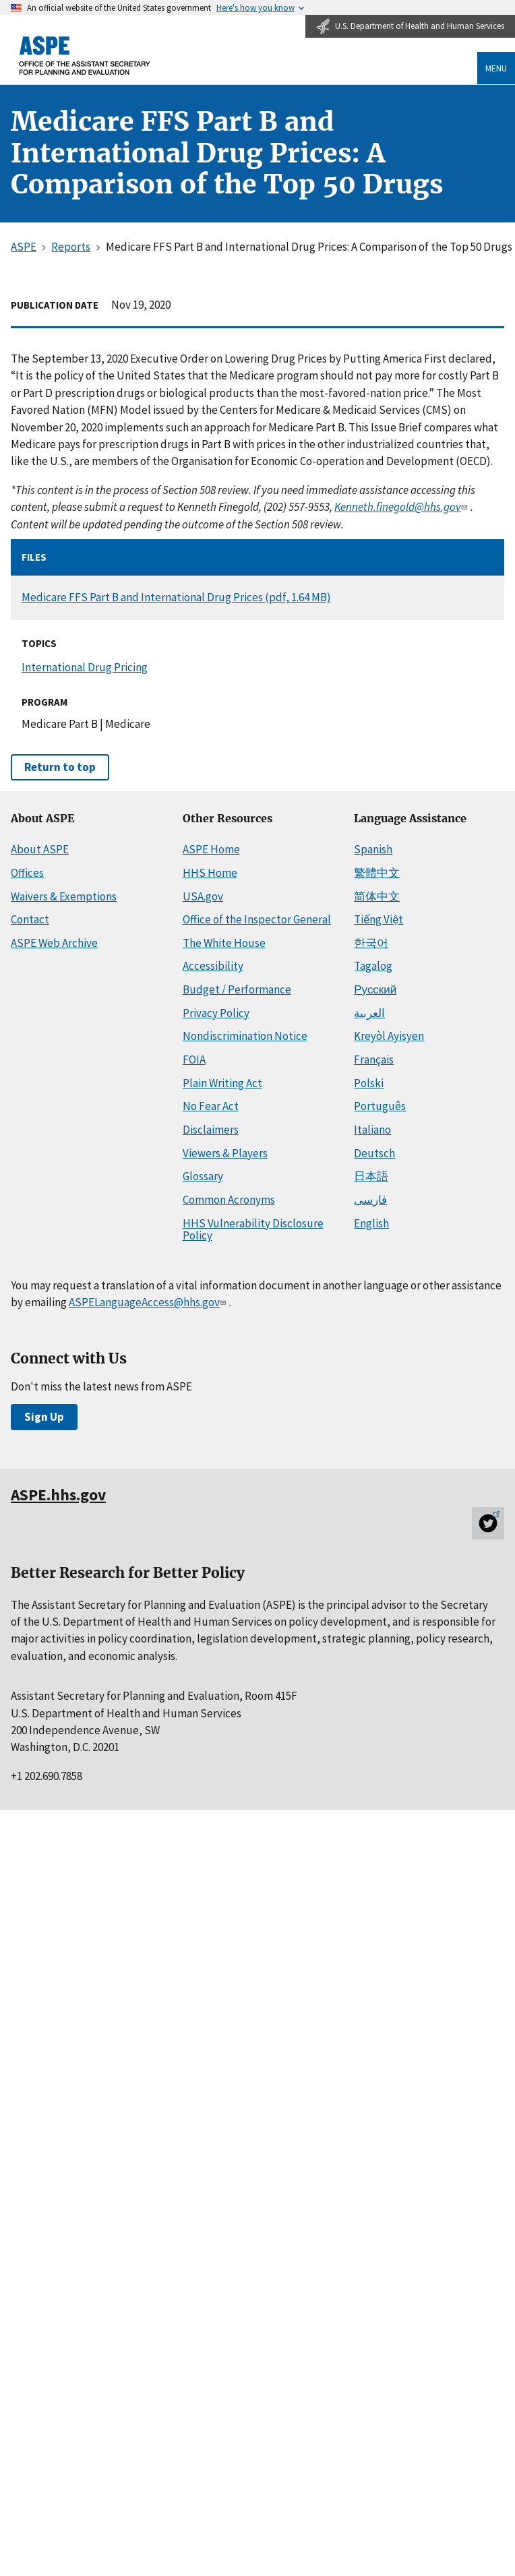  Describe the element at coordinates (149, 1302) in the screenshot. I see `ASPELanguageAccess@hhs.gov` at that location.